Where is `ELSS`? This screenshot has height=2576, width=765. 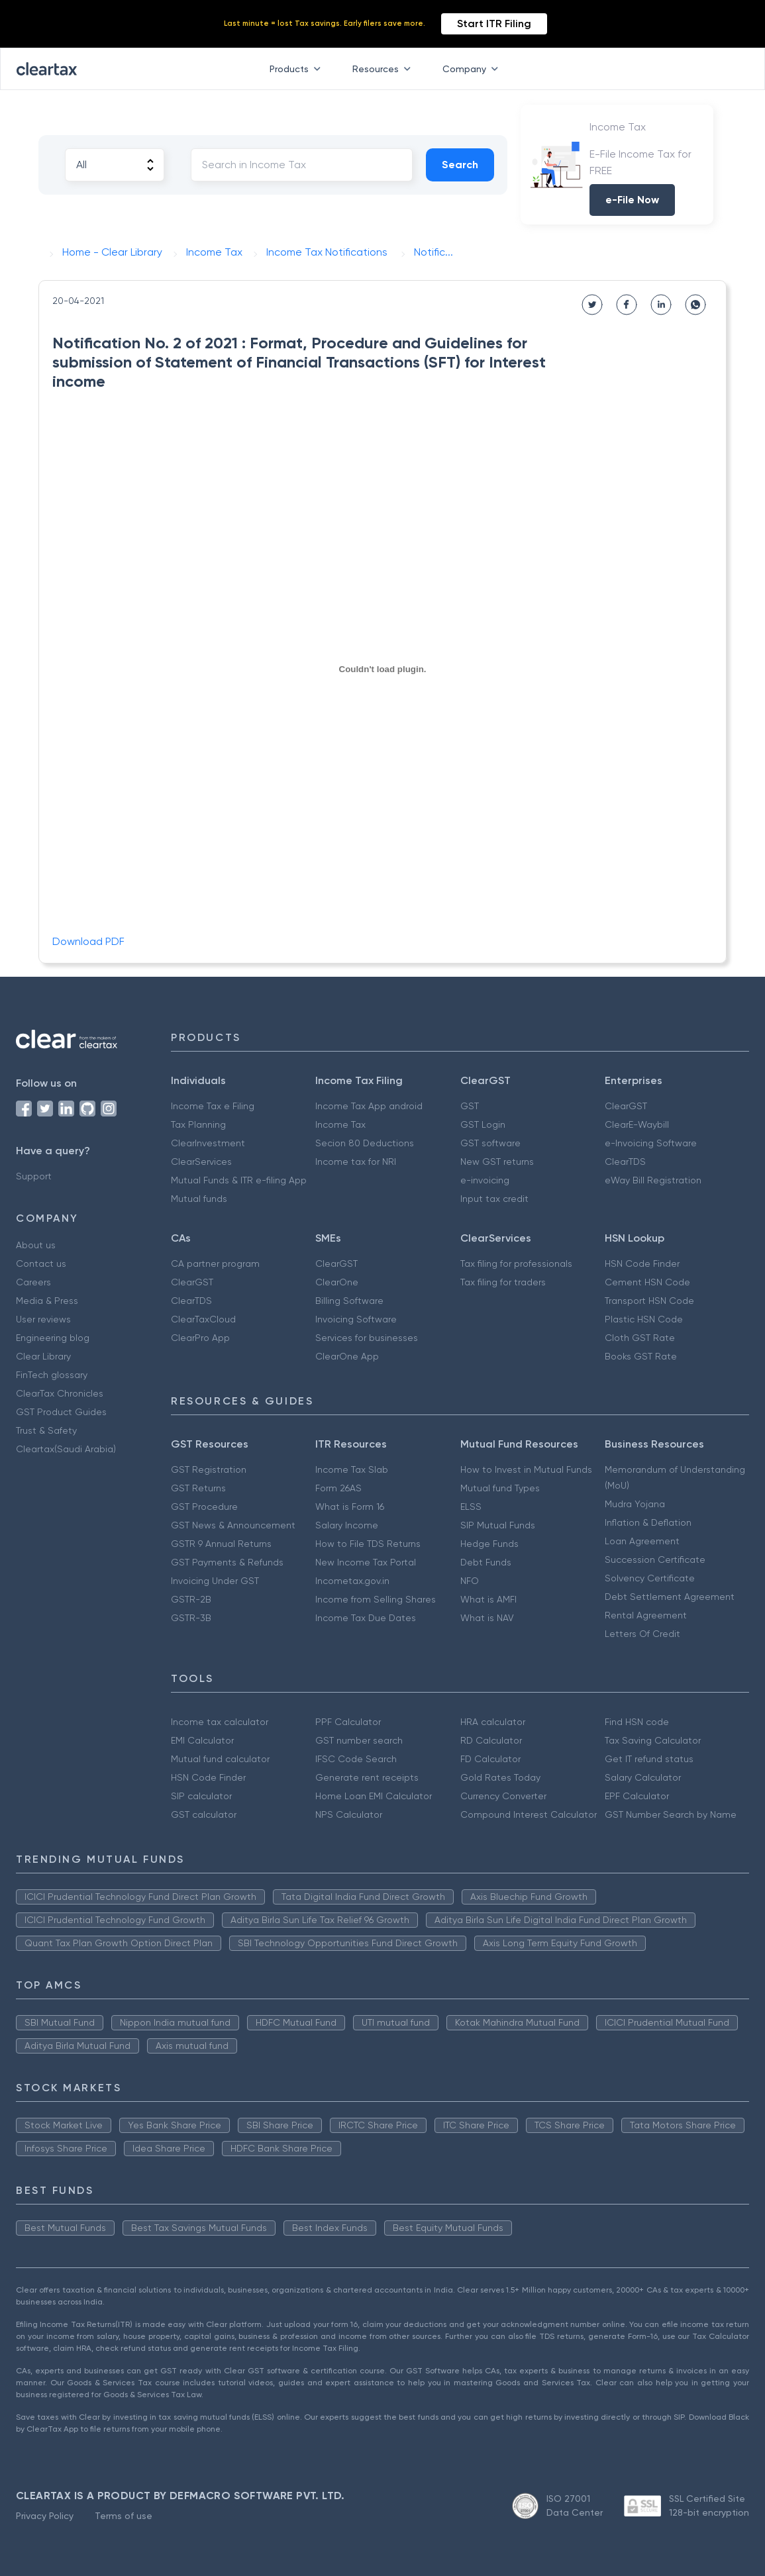 ELSS is located at coordinates (471, 1506).